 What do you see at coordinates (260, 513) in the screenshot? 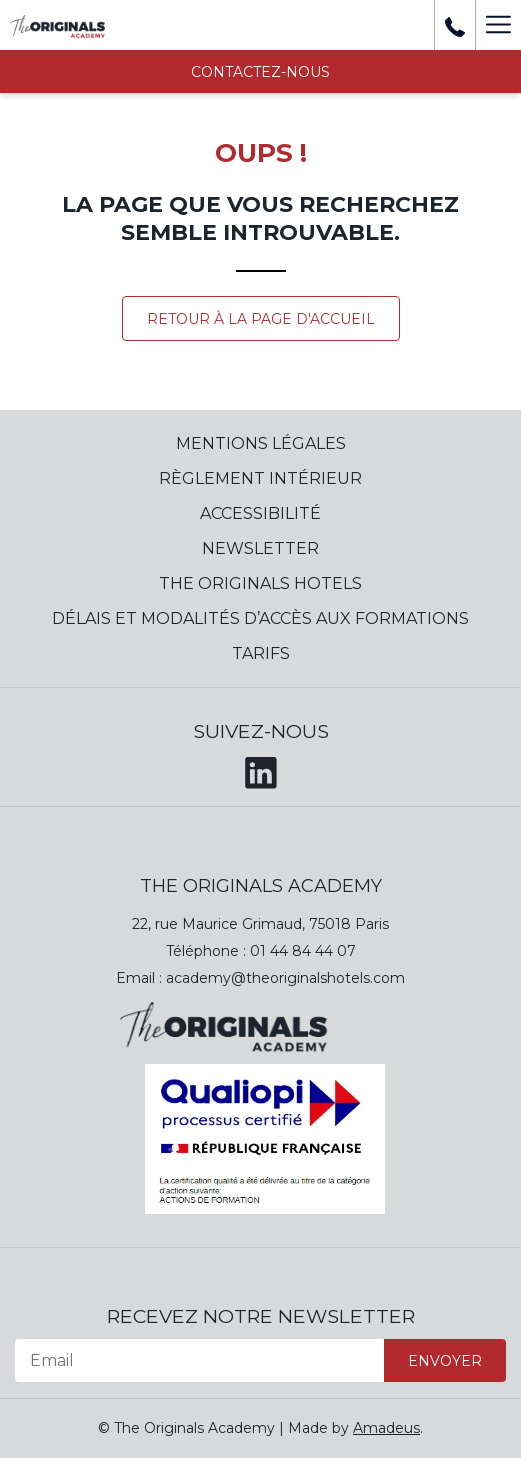
I see `Accessibilité` at bounding box center [260, 513].